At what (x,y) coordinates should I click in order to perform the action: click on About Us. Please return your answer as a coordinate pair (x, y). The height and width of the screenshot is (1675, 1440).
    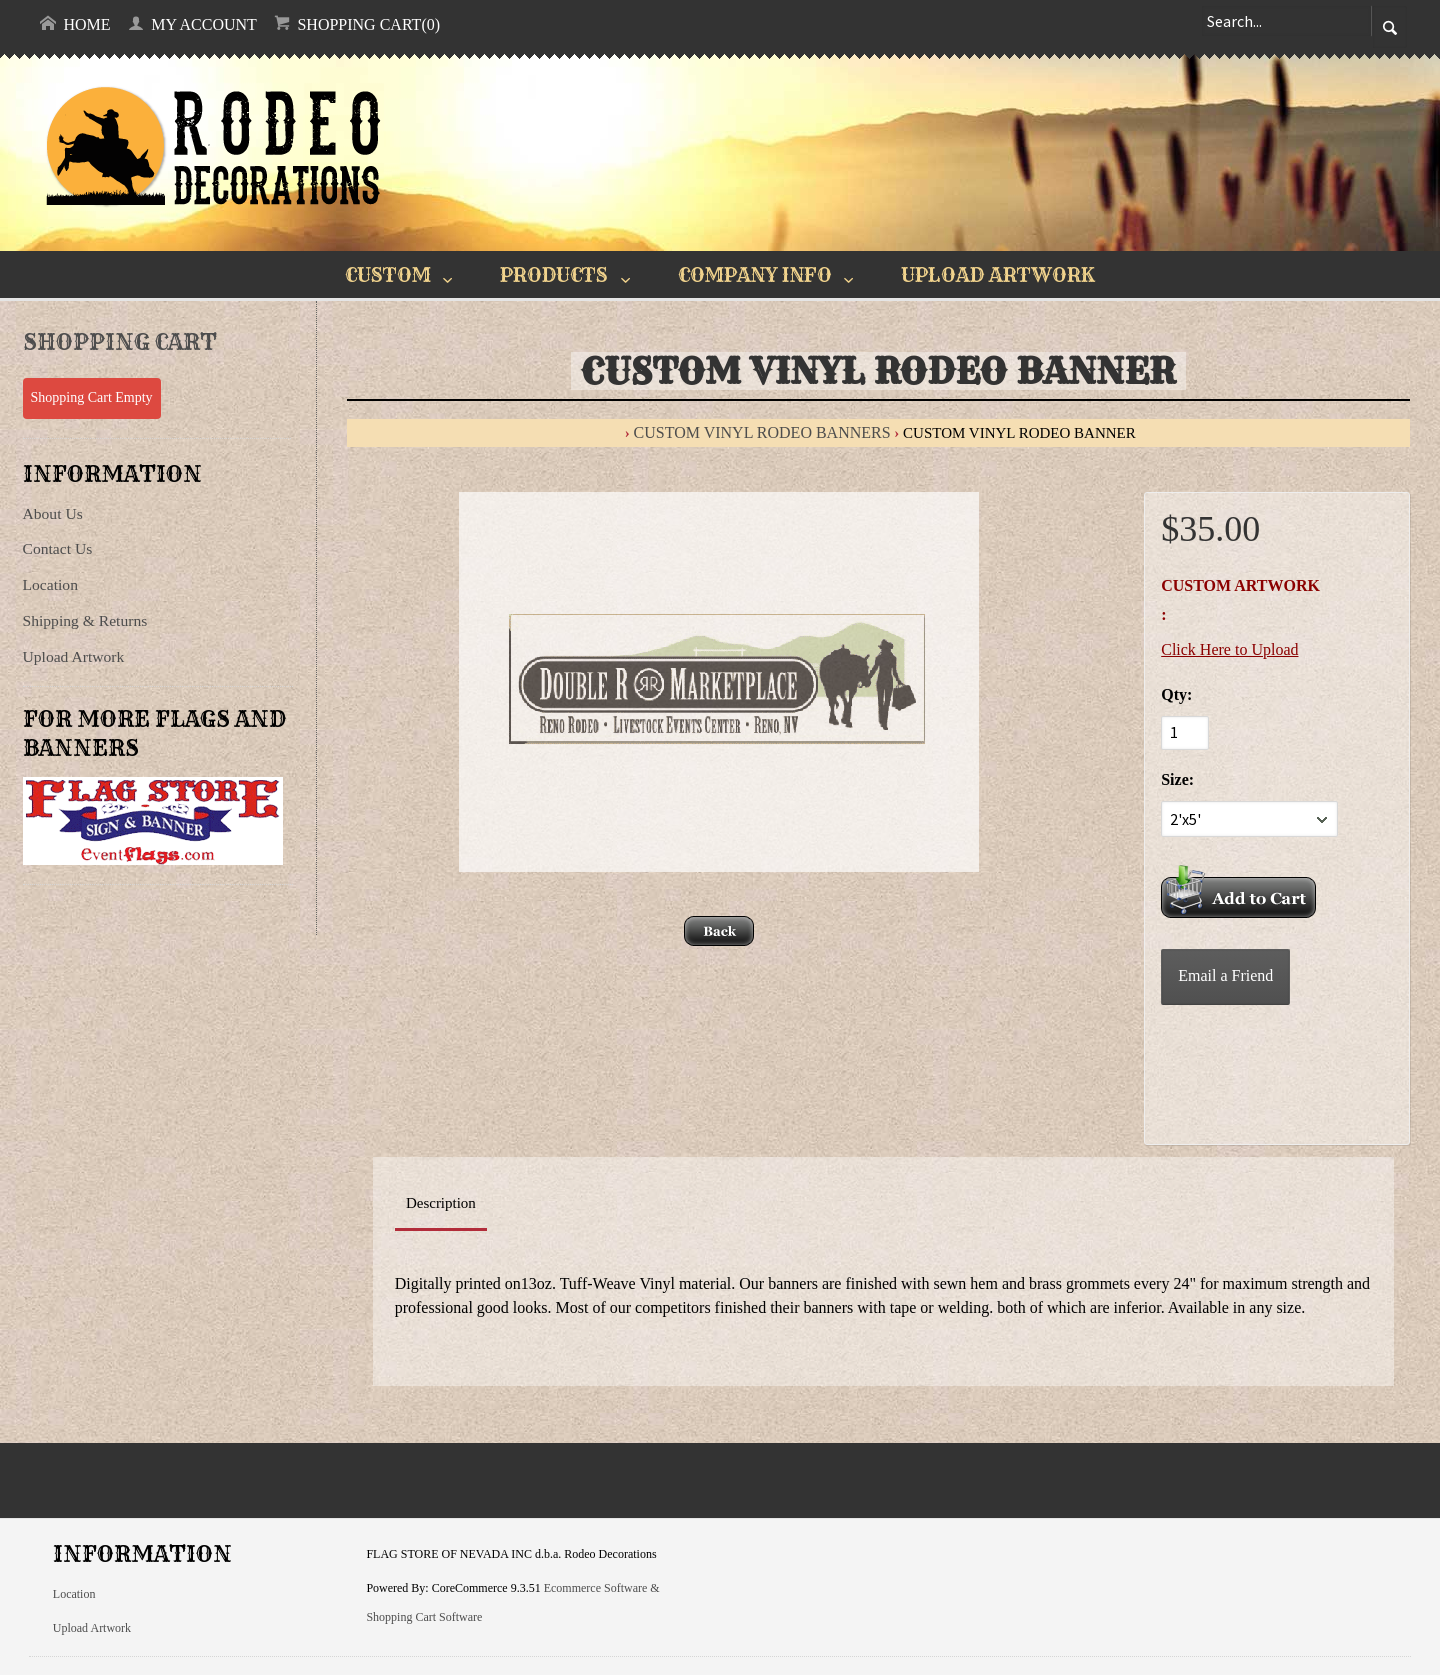
    Looking at the image, I should click on (53, 513).